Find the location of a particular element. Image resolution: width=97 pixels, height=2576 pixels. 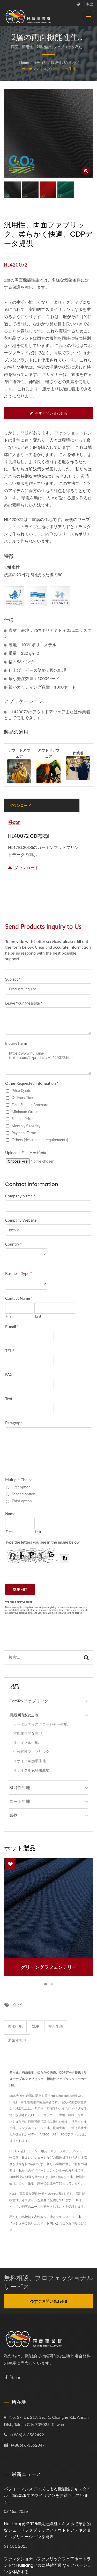

生分解性ファブリック is located at coordinates (31, 1751).